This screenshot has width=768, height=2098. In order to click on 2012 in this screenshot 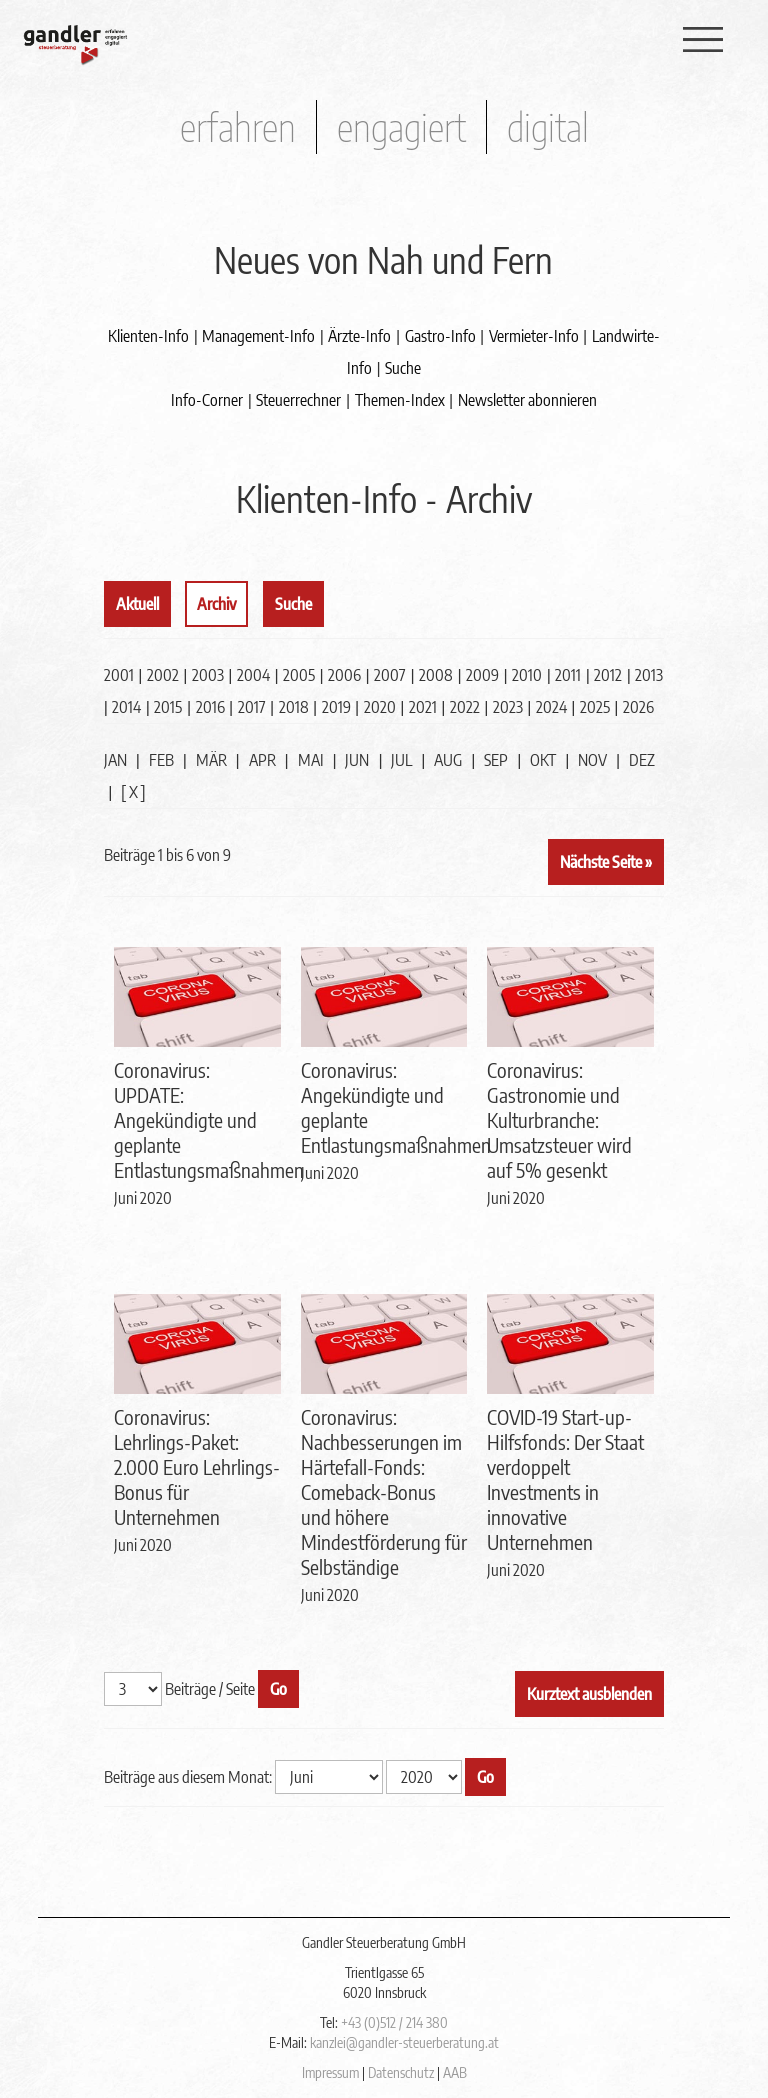, I will do `click(608, 675)`.